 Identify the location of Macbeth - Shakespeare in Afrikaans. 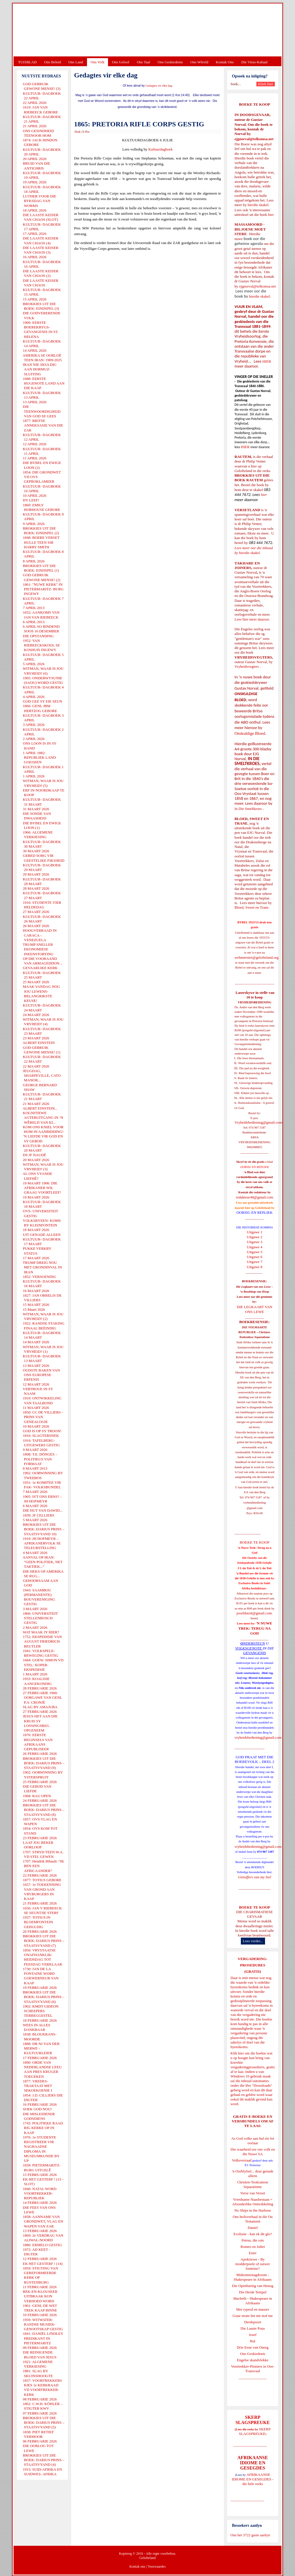
(252, 2300).